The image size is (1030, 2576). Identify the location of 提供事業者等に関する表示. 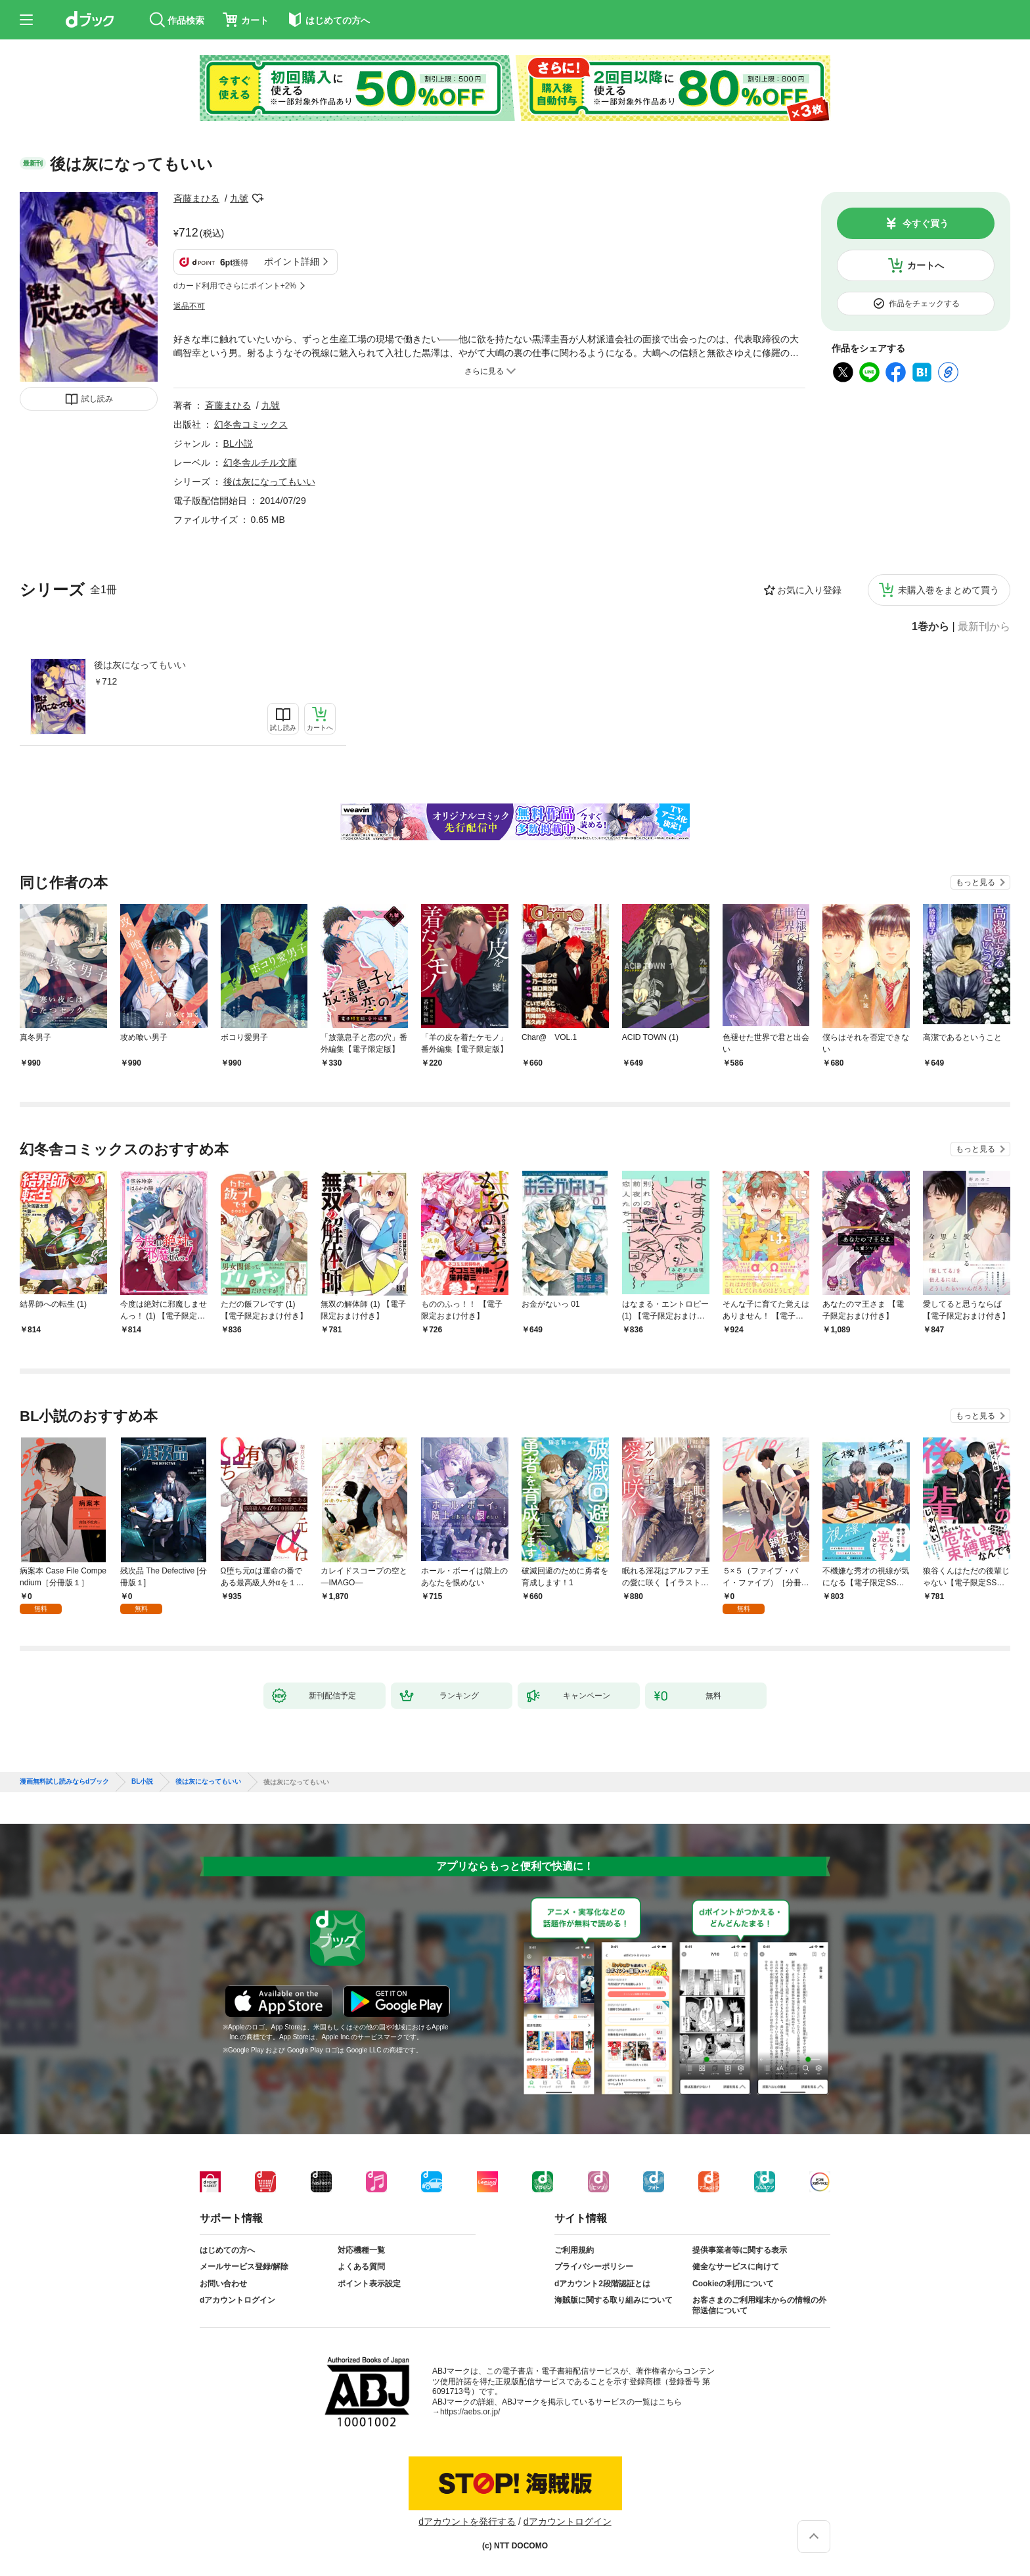
(739, 2250).